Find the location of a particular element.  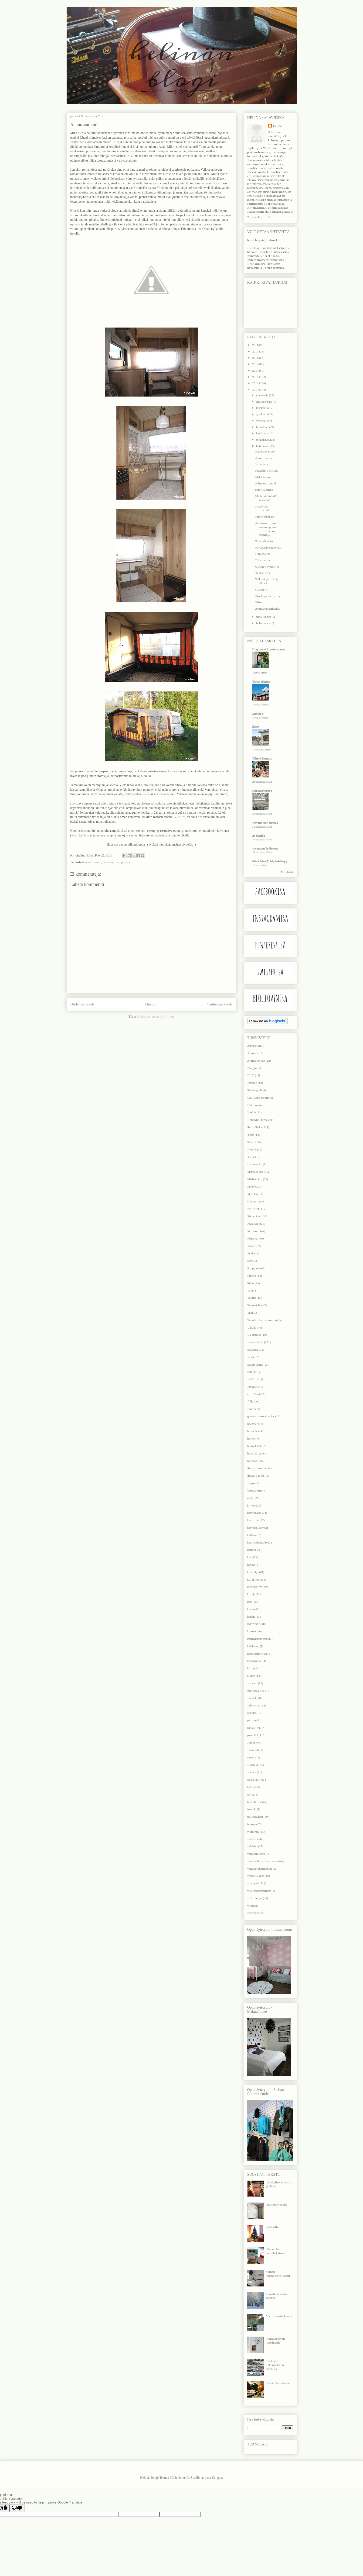

Asuntomessut is located at coordinates (256, 1060).